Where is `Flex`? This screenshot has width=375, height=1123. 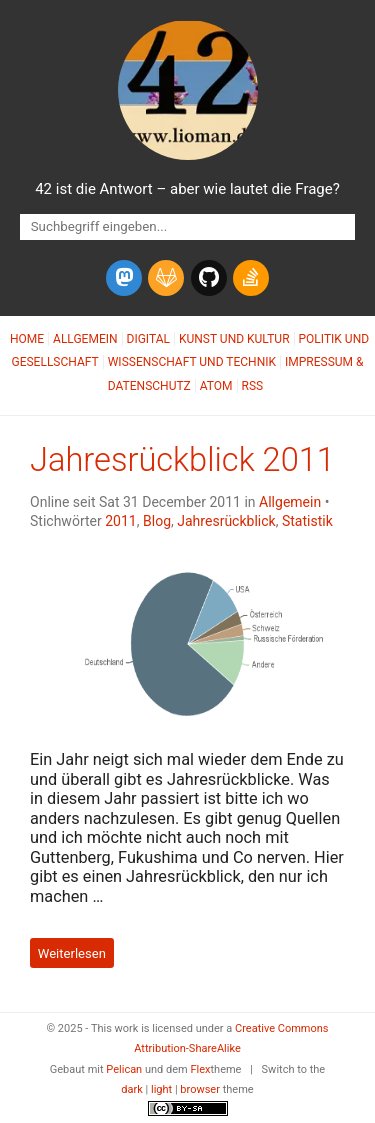
Flex is located at coordinates (200, 1069).